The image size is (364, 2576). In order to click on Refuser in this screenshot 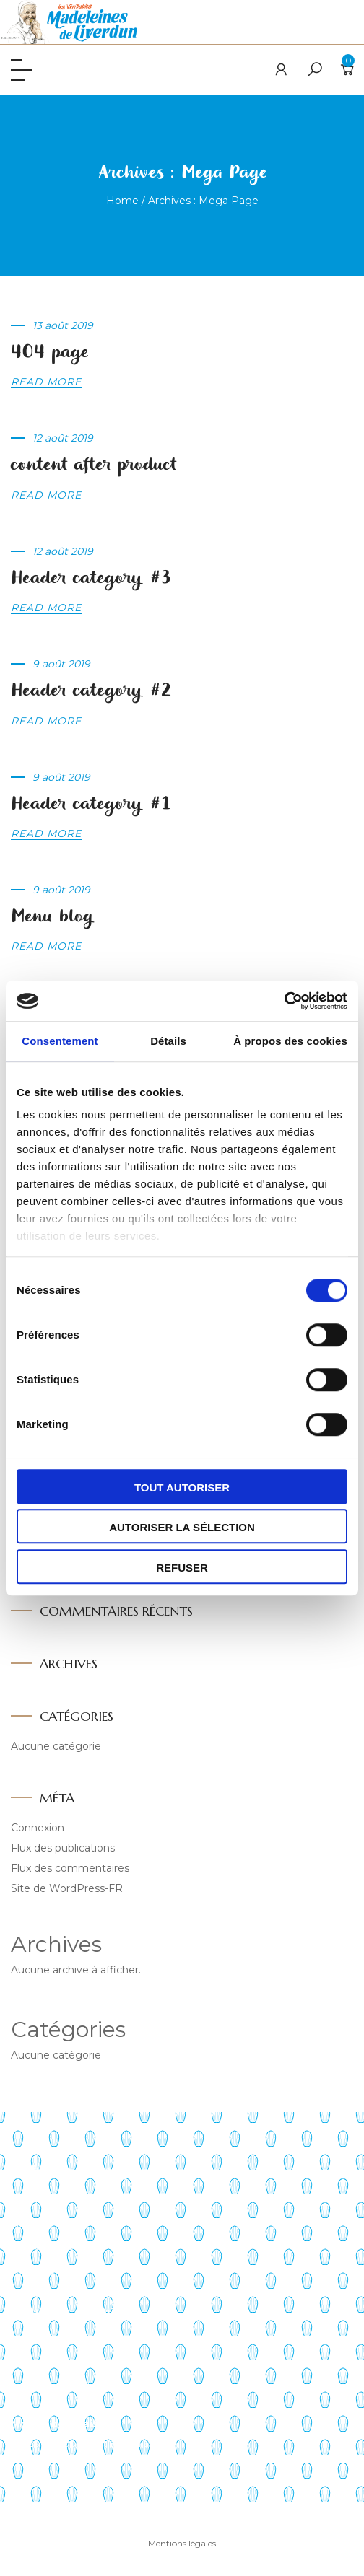, I will do `click(182, 1567)`.